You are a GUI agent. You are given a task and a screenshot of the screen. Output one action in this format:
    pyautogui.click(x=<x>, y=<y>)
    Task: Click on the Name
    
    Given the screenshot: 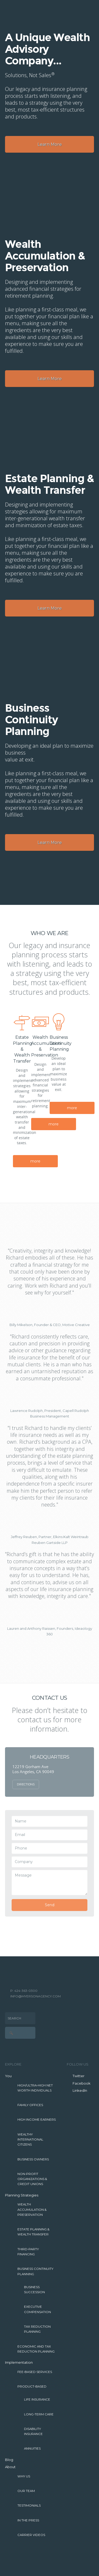 What is the action you would take?
    pyautogui.click(x=20, y=1821)
    